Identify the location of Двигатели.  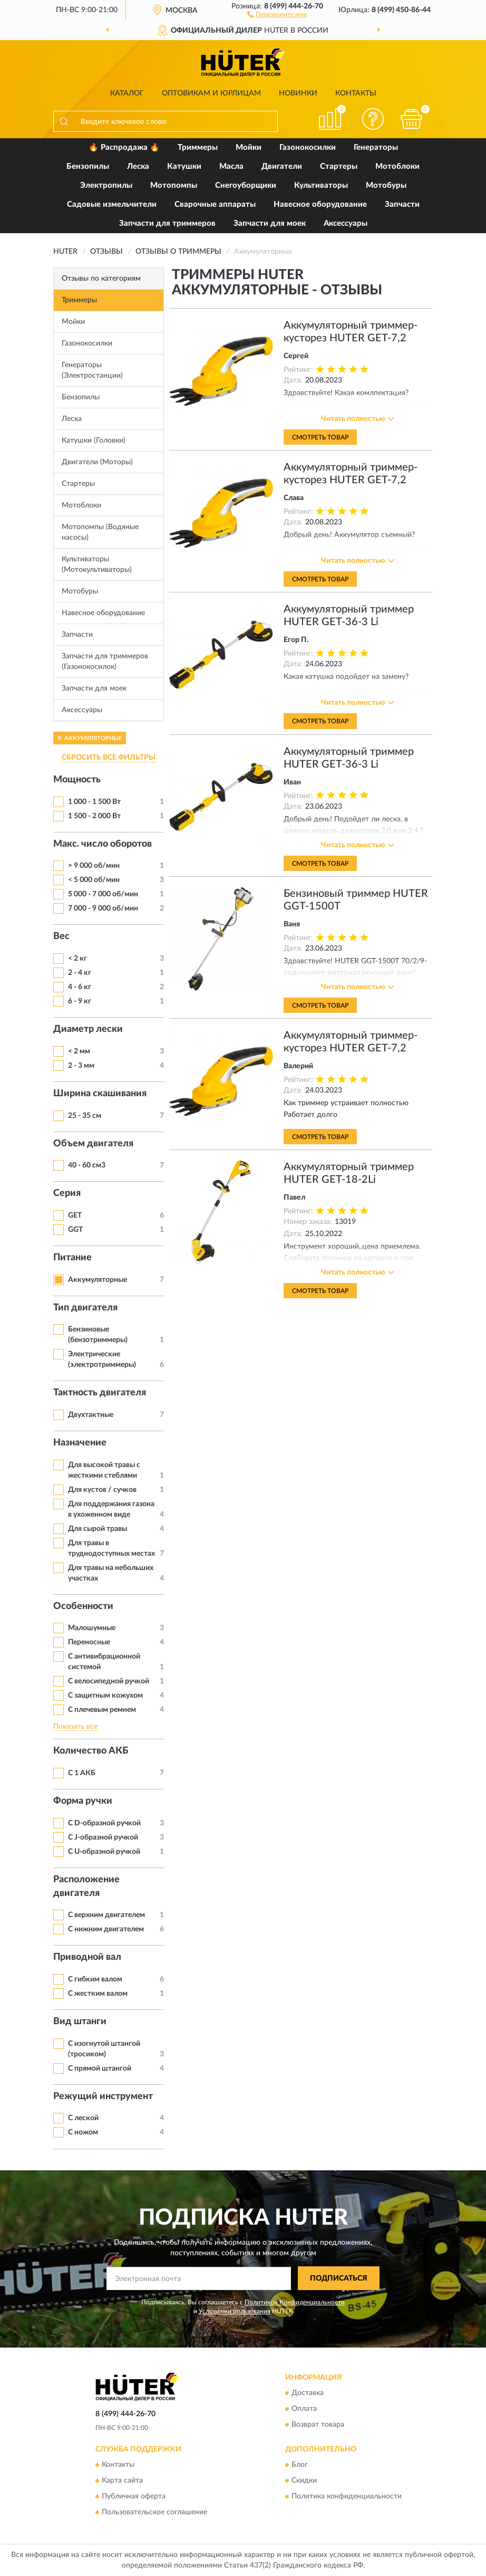
(281, 166).